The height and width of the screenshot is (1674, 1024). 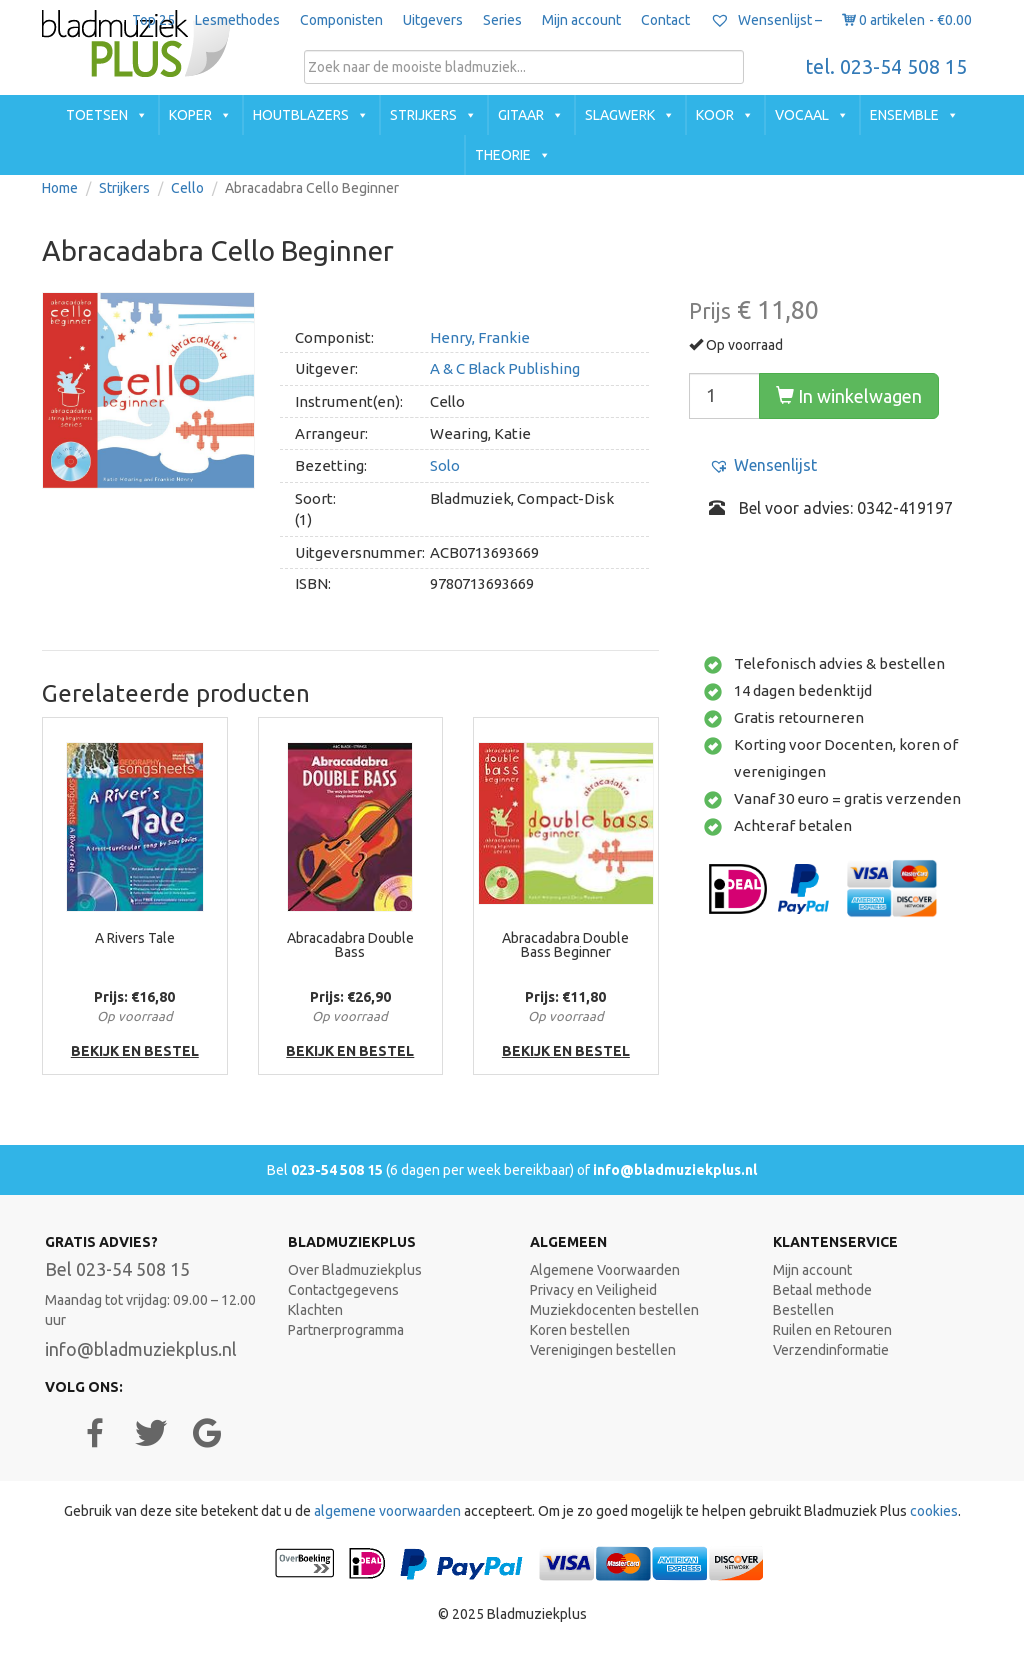 I want to click on Mijn account, so click(x=581, y=20).